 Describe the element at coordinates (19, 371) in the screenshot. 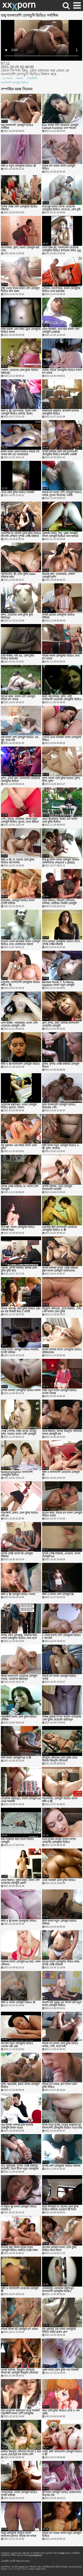

I see `খেলনা, মেয়েদের চোদা চুদির ভিডিও হস্তমৈথুন` at that location.